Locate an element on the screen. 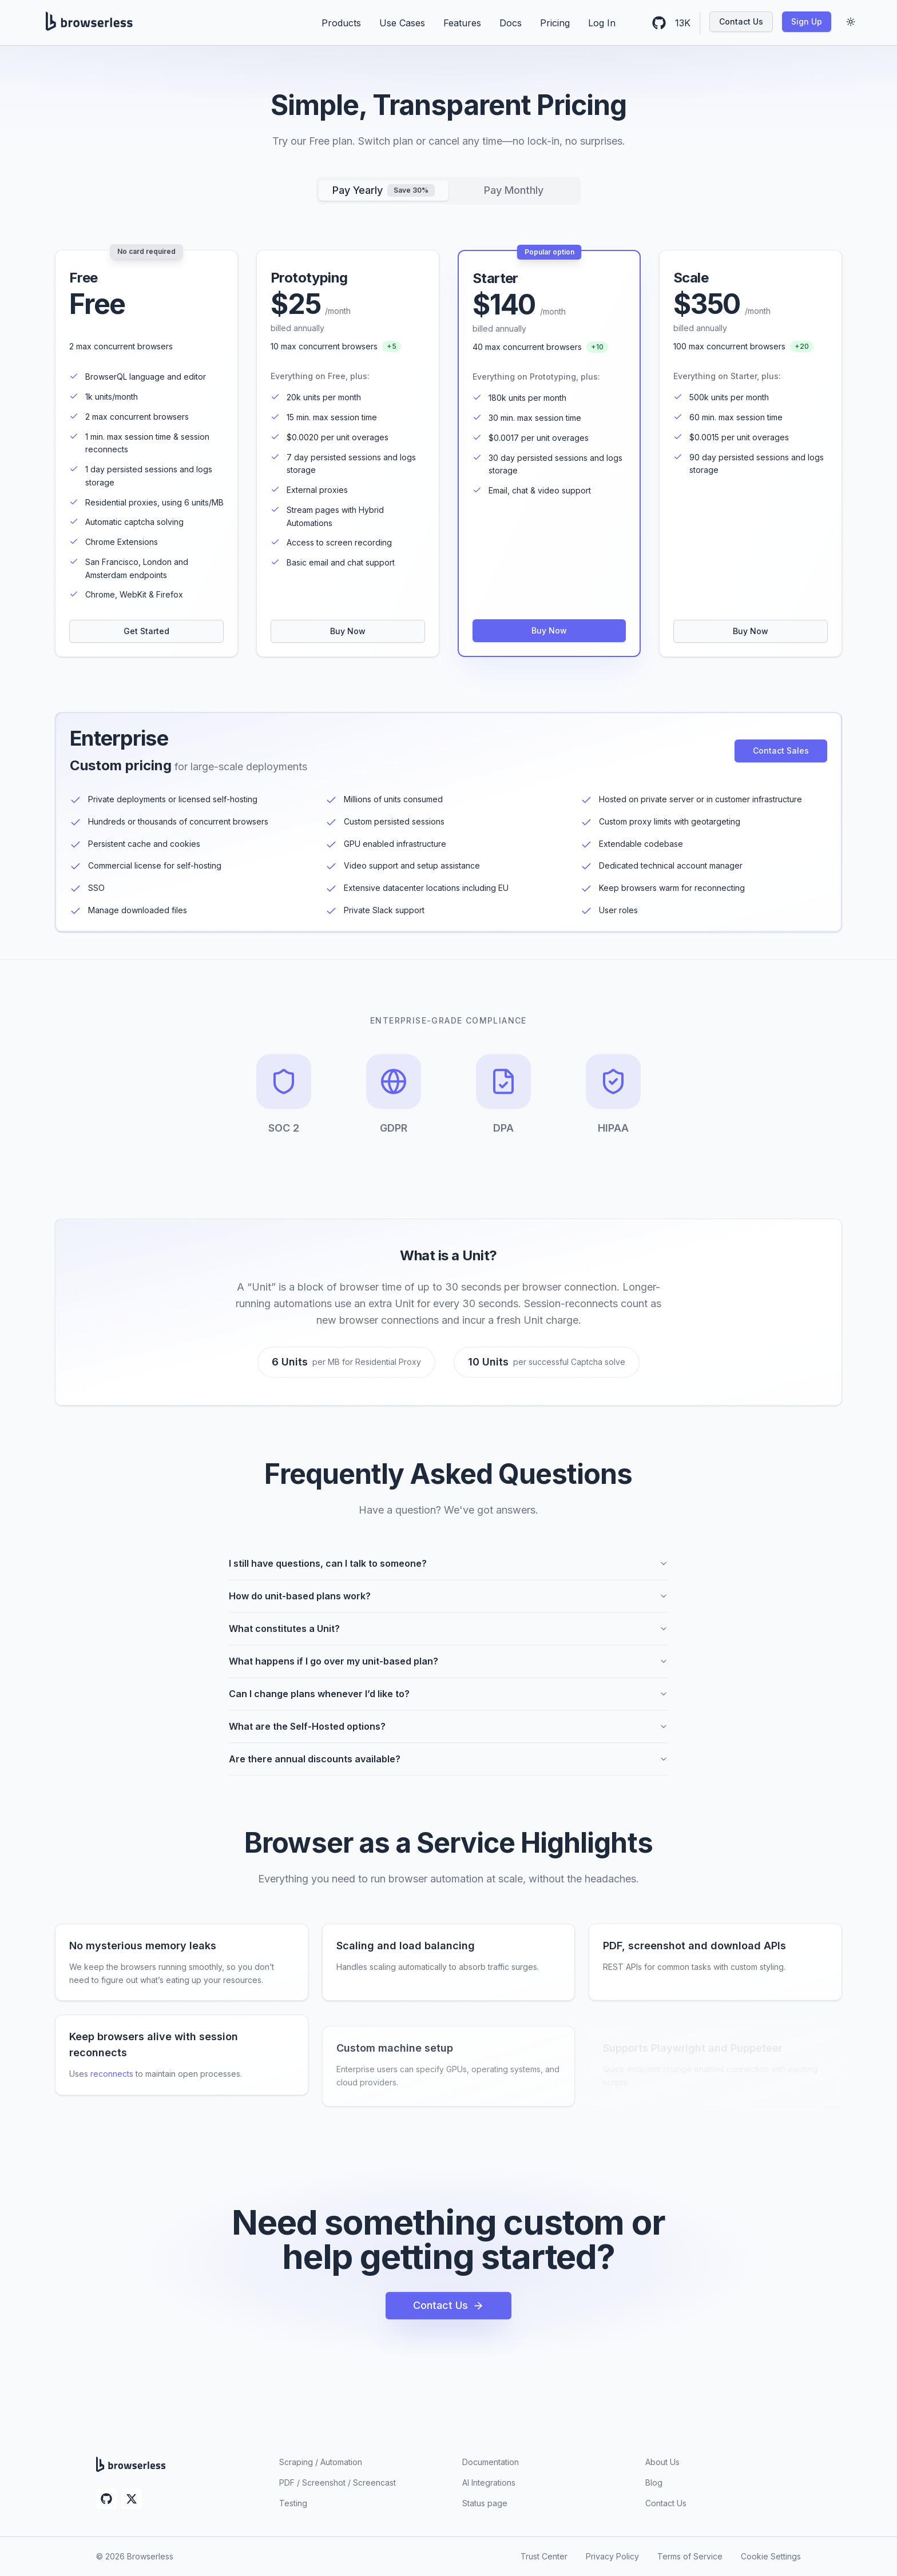 Image resolution: width=897 pixels, height=2576 pixels. Pricing is located at coordinates (555, 23).